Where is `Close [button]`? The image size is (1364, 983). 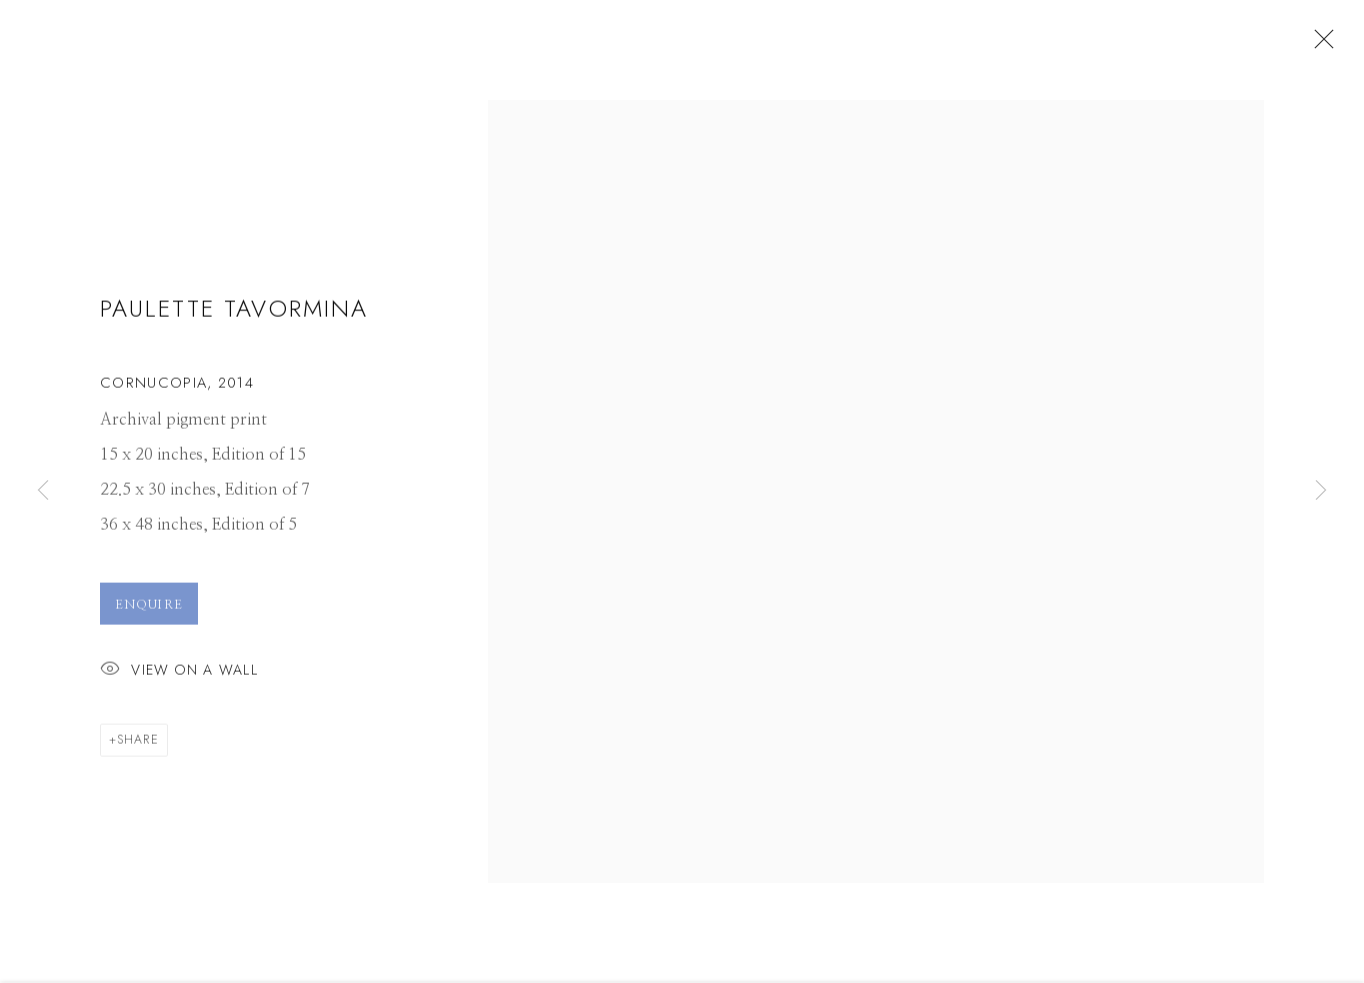 Close [button] is located at coordinates (1319, 45).